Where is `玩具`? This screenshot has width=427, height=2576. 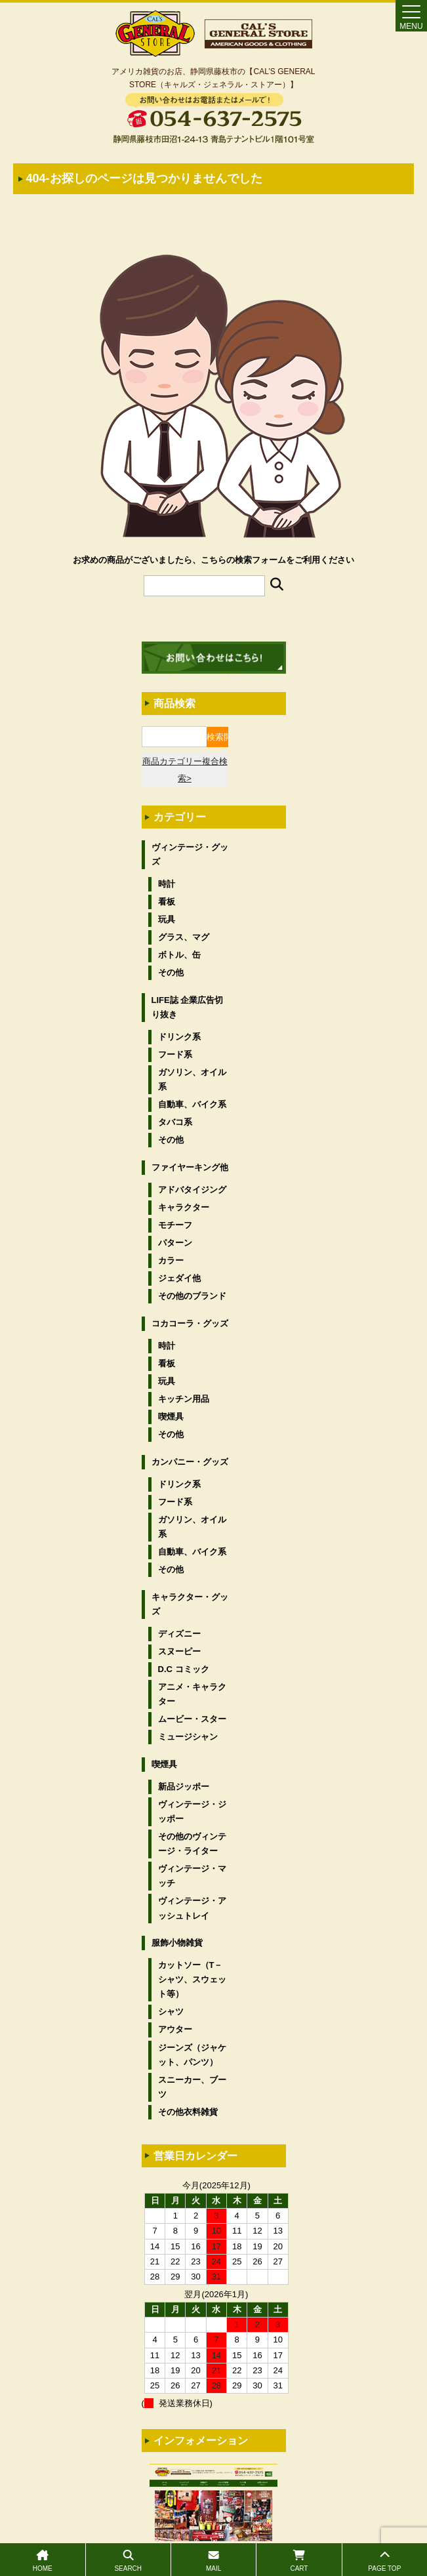 玩具 is located at coordinates (166, 919).